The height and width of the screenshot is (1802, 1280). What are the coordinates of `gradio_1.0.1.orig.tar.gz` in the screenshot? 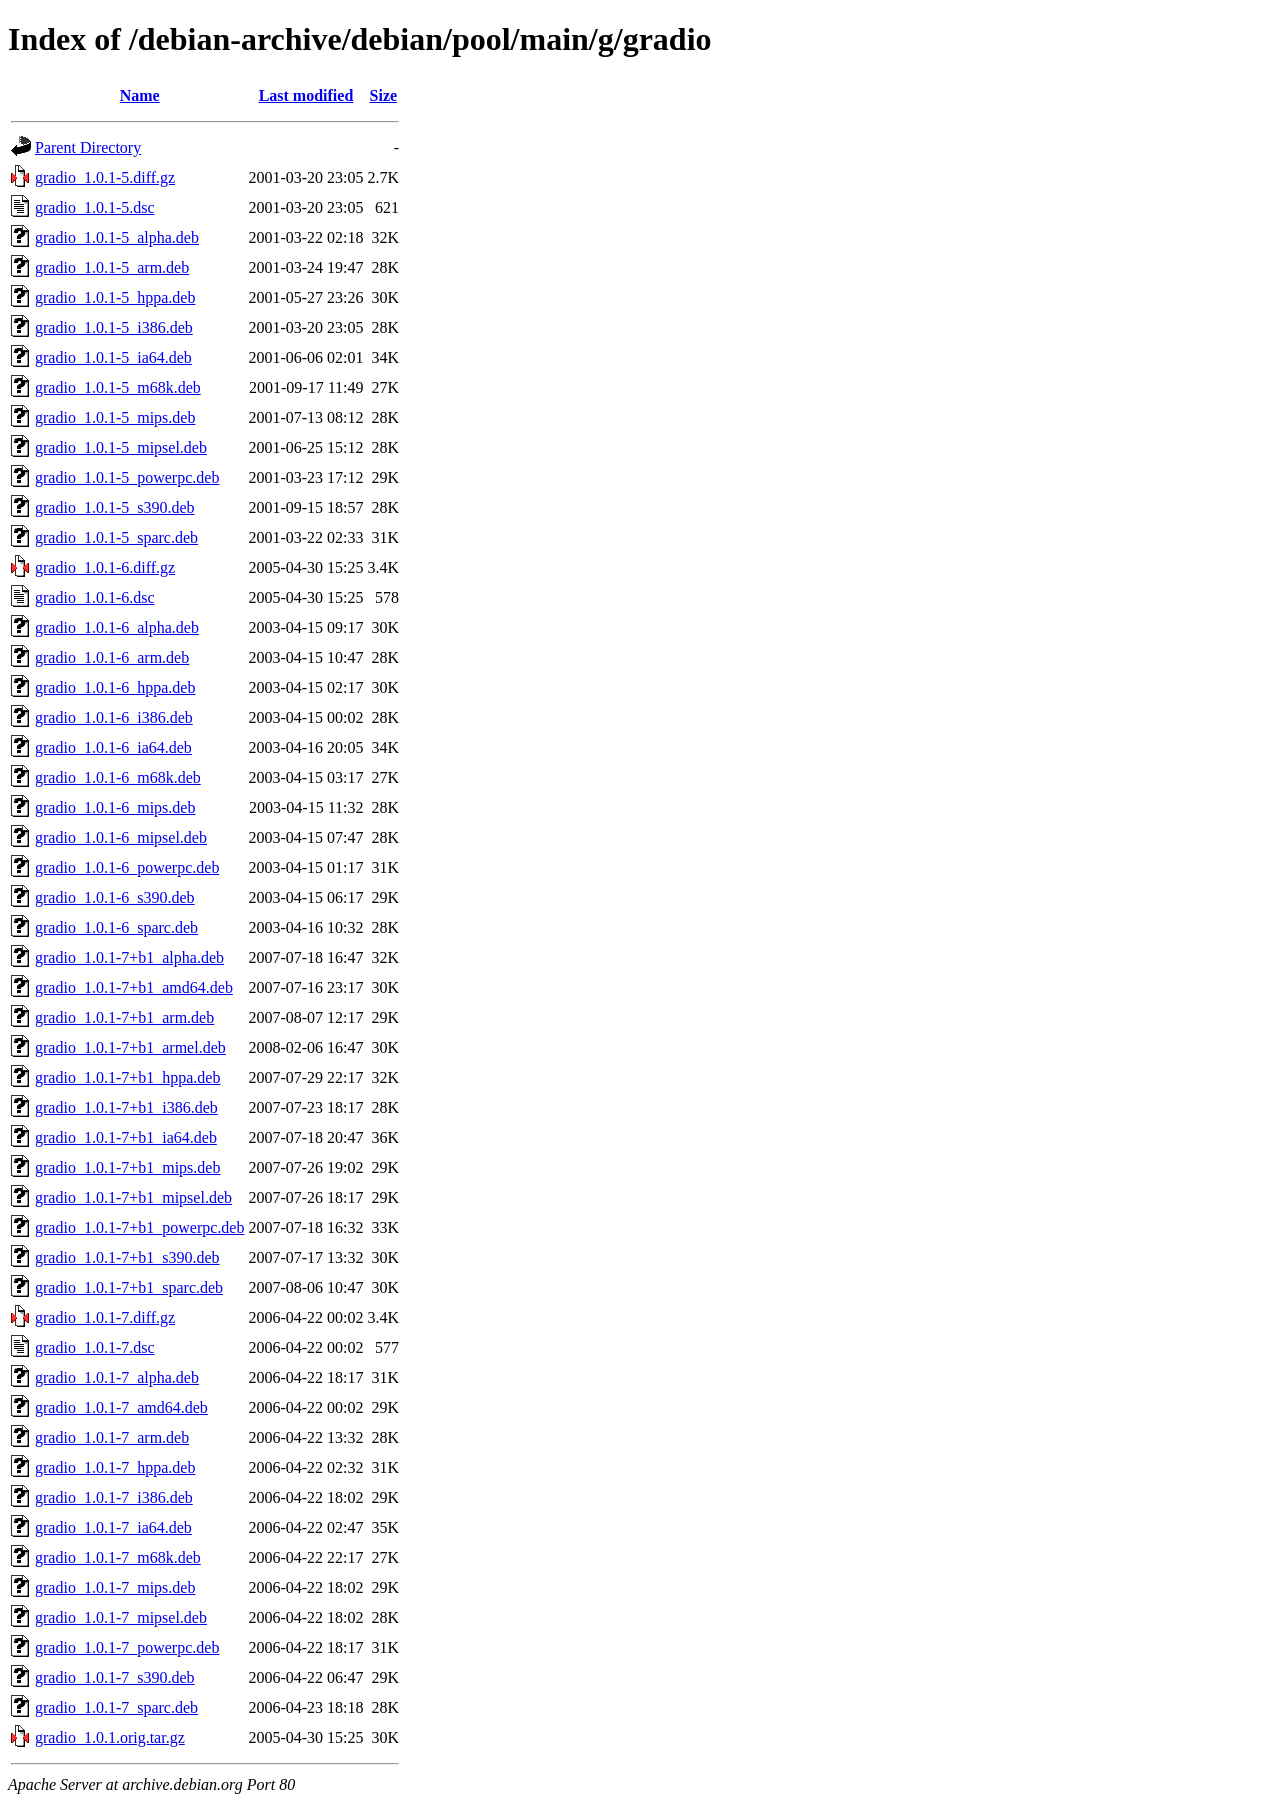 It's located at (110, 1737).